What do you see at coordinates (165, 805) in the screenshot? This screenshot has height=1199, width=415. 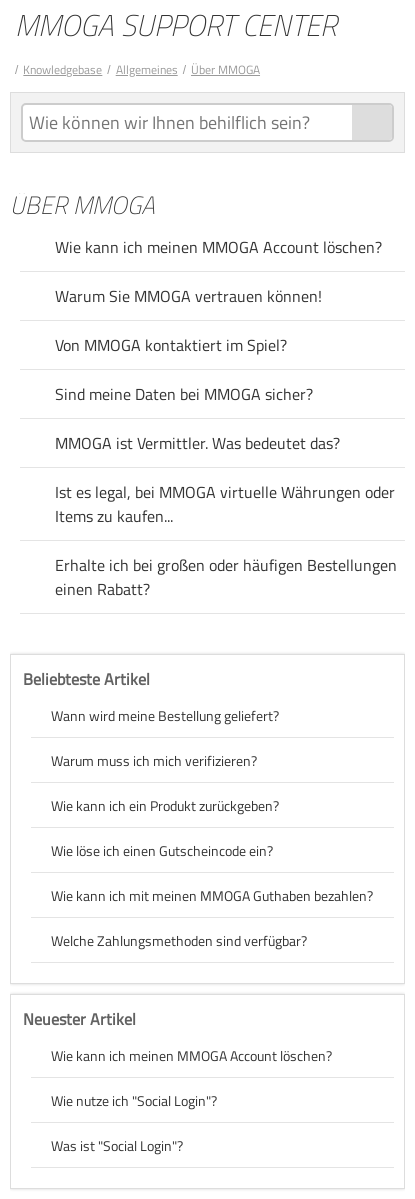 I see `Wie kann ich ein Produkt zurückgeben?` at bounding box center [165, 805].